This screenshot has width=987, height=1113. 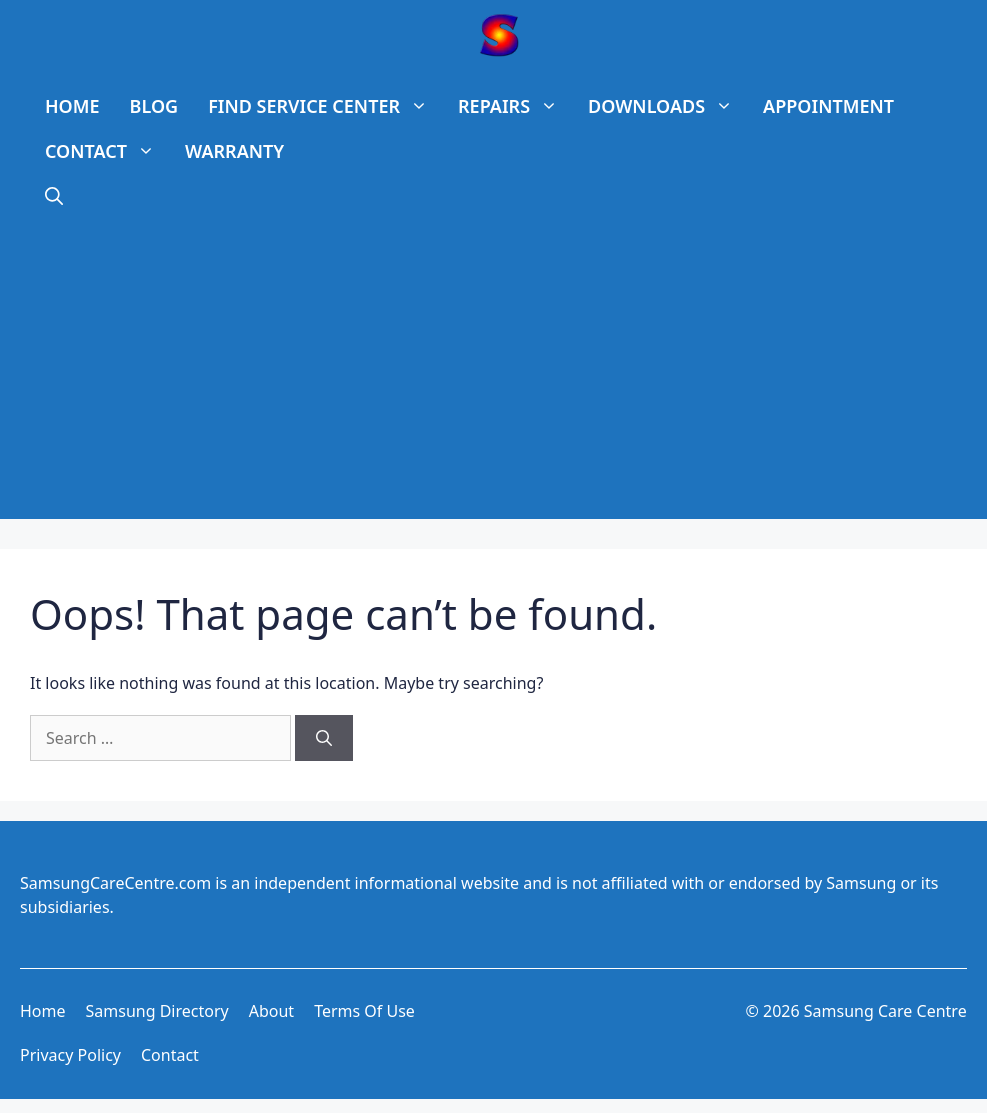 What do you see at coordinates (157, 1011) in the screenshot?
I see `Samsung Directory` at bounding box center [157, 1011].